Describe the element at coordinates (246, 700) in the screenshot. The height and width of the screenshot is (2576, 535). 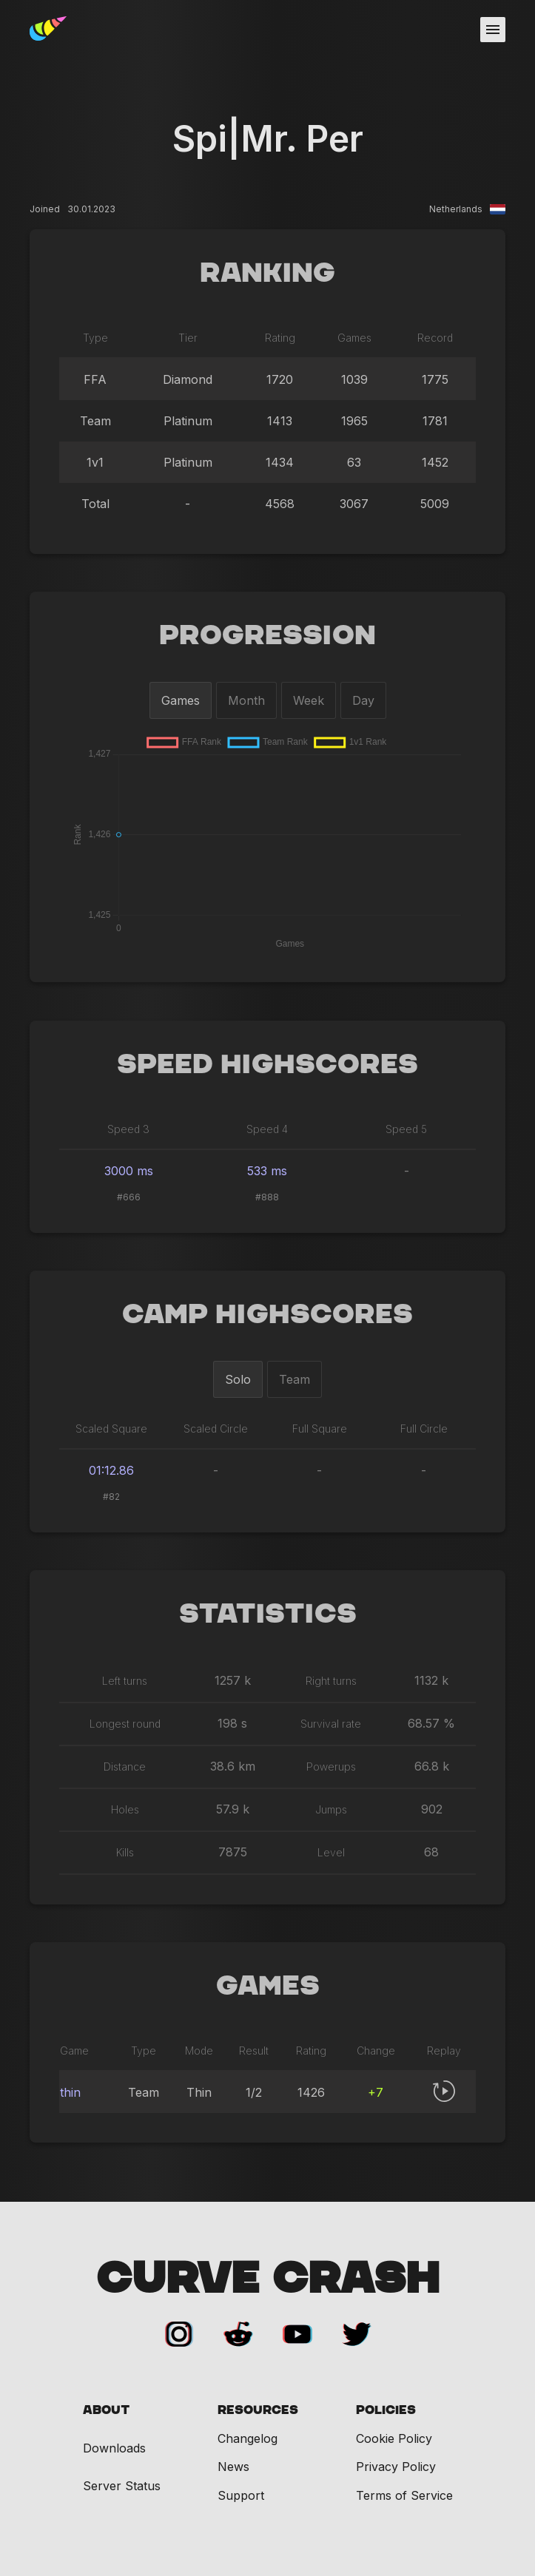
I see `Month` at that location.